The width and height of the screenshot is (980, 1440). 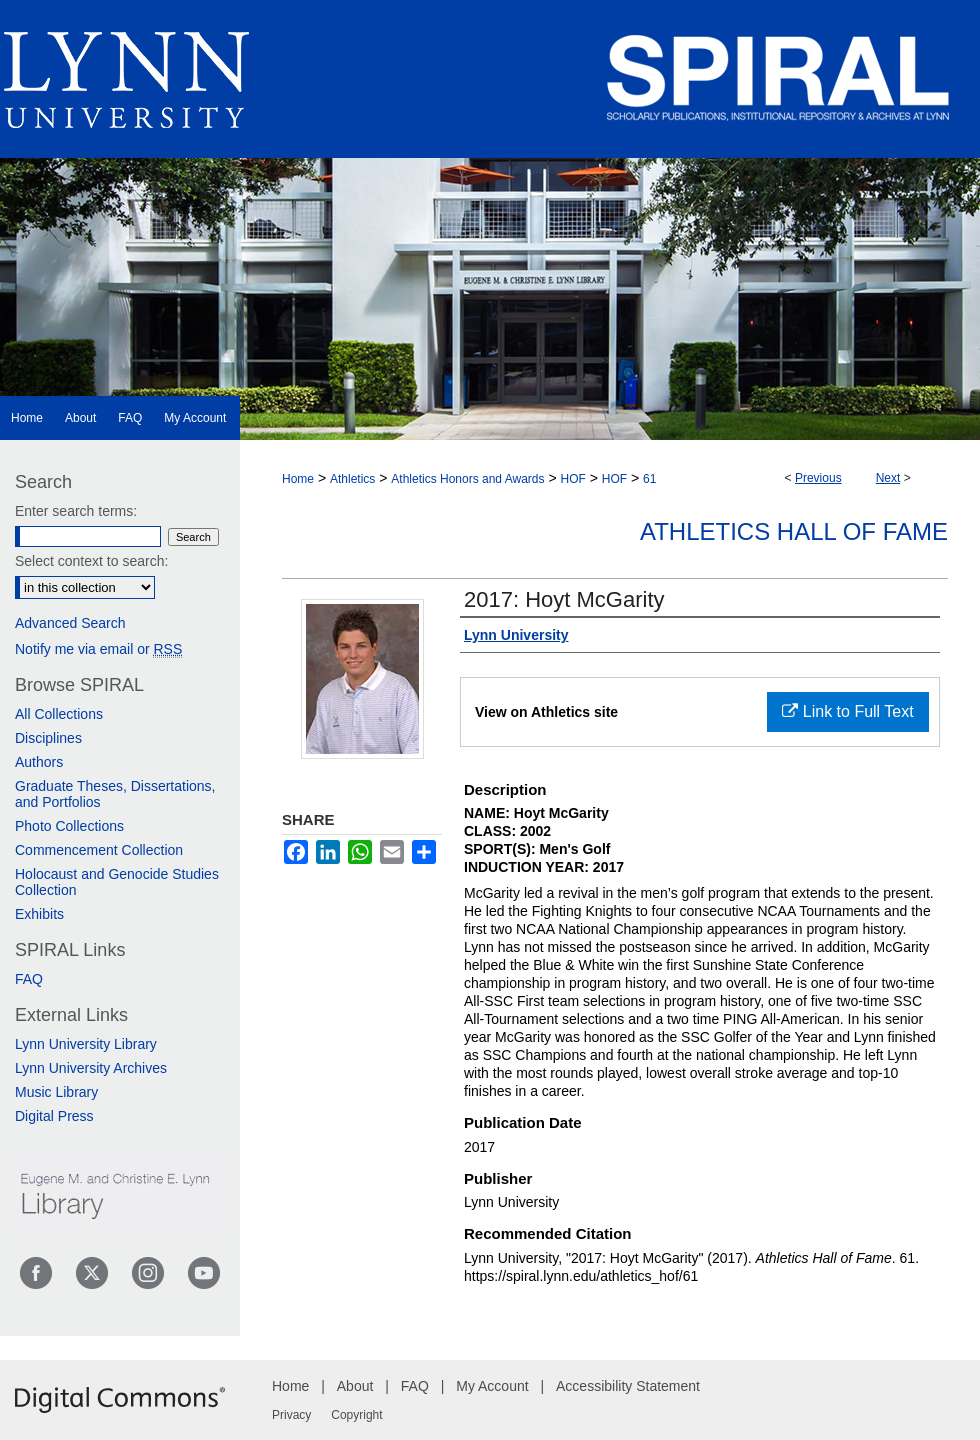 What do you see at coordinates (467, 479) in the screenshot?
I see `Athletics Honors and Awards` at bounding box center [467, 479].